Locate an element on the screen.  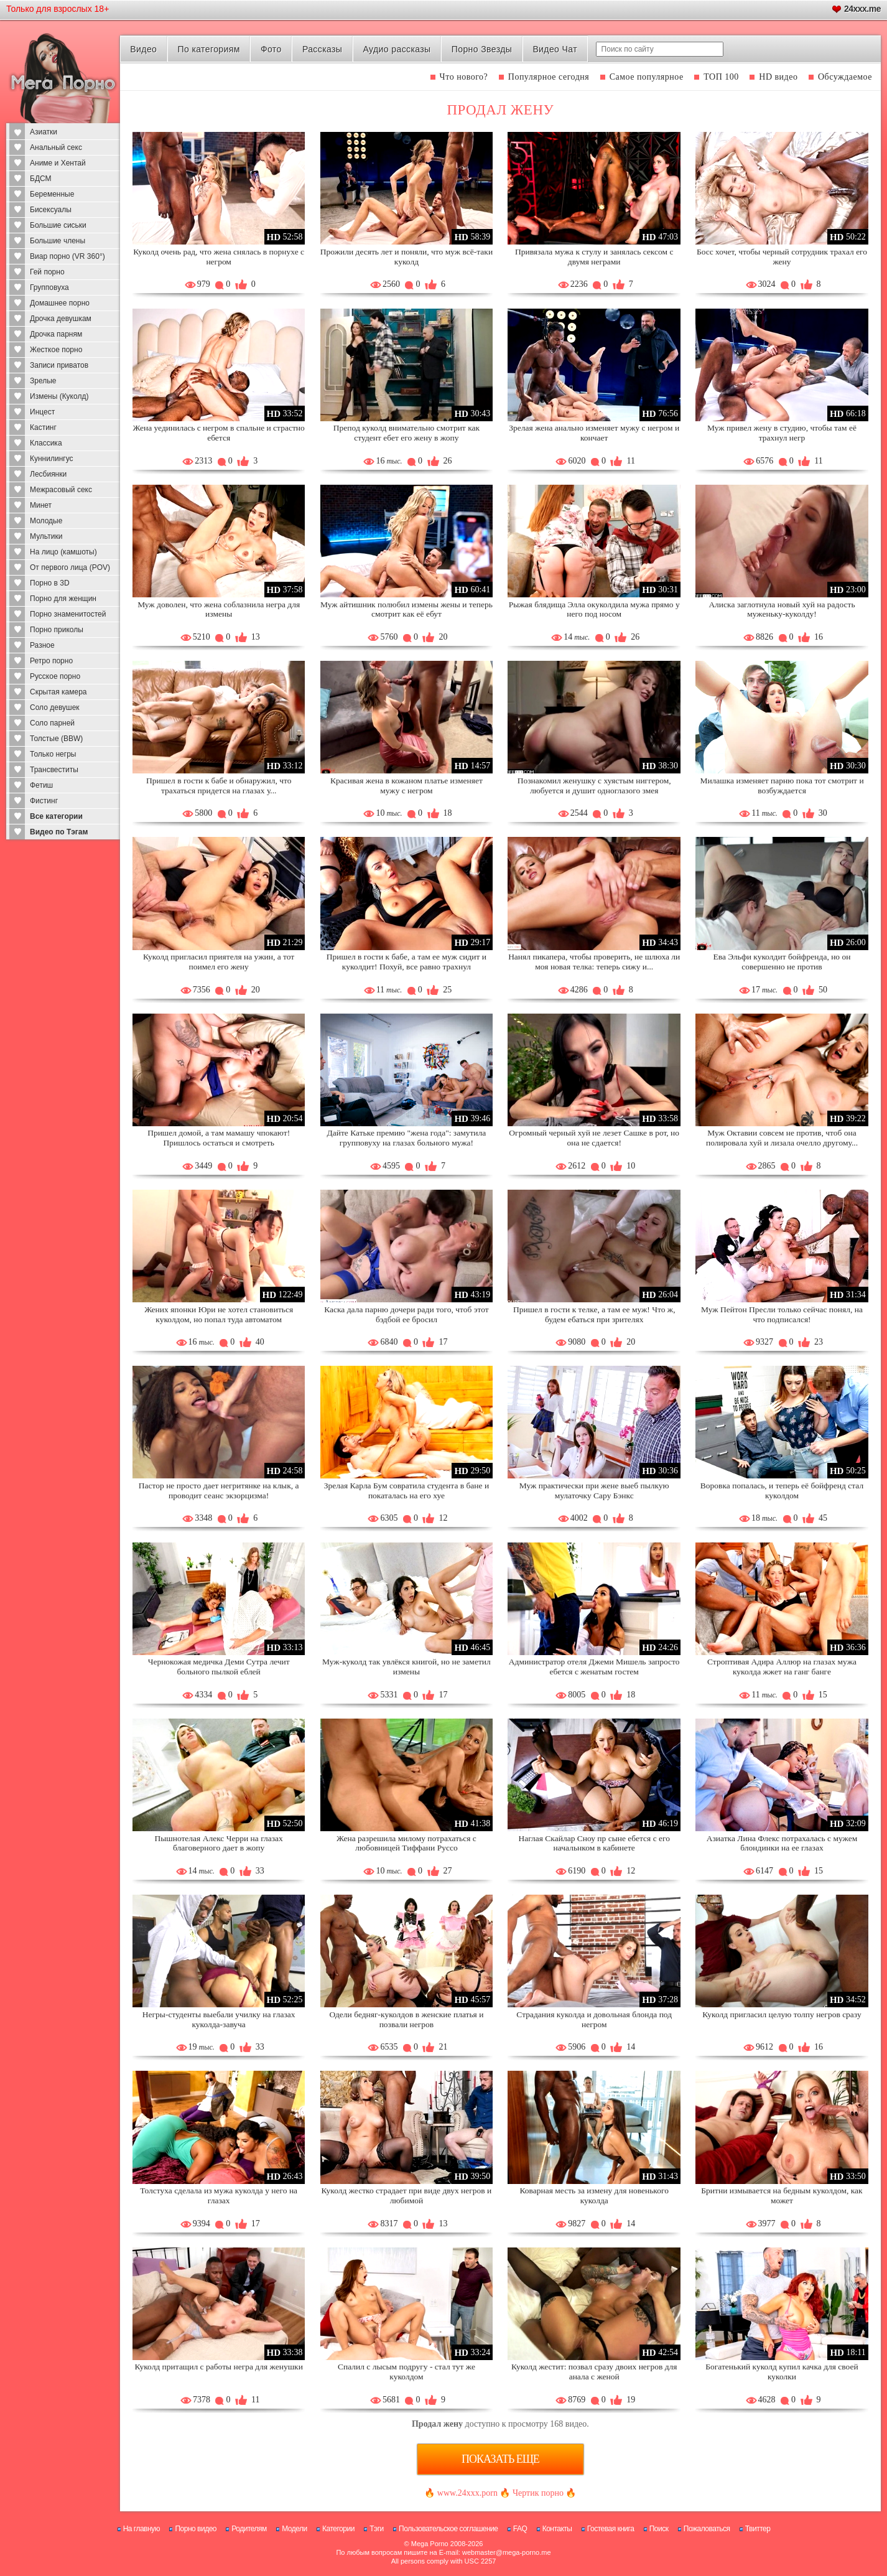
Соло парней is located at coordinates (52, 723).